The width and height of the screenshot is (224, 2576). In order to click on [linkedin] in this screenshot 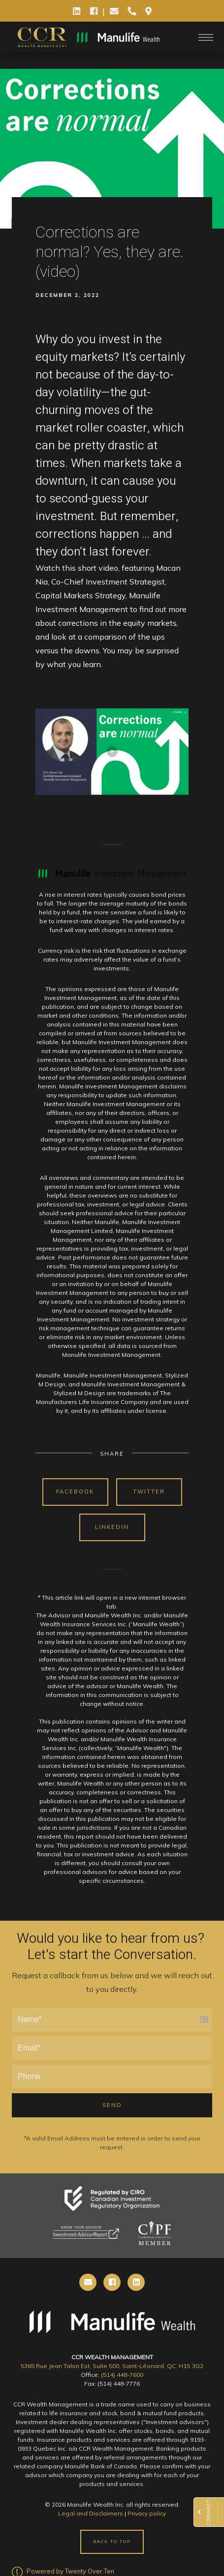, I will do `click(136, 2282)`.